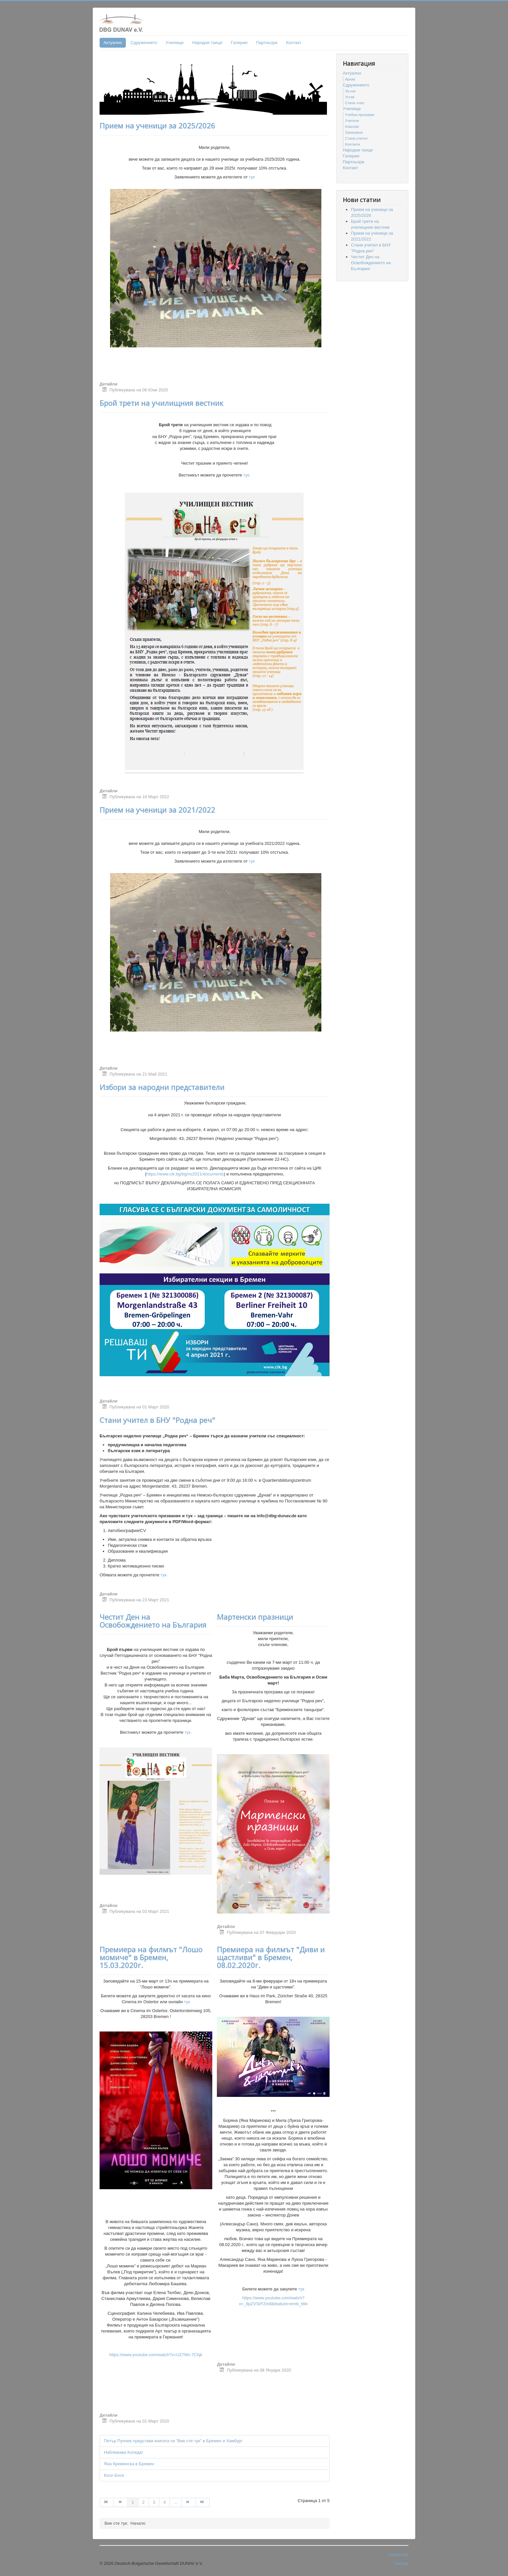  What do you see at coordinates (354, 103) in the screenshot?
I see `Стани член` at bounding box center [354, 103].